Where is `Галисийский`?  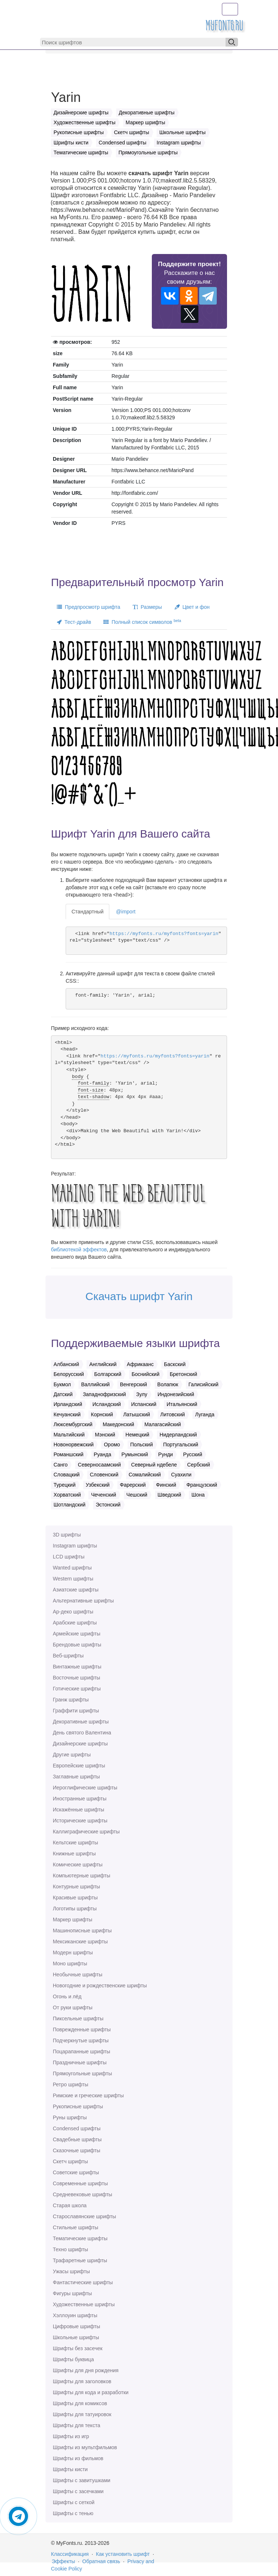 Галисийский is located at coordinates (204, 1384).